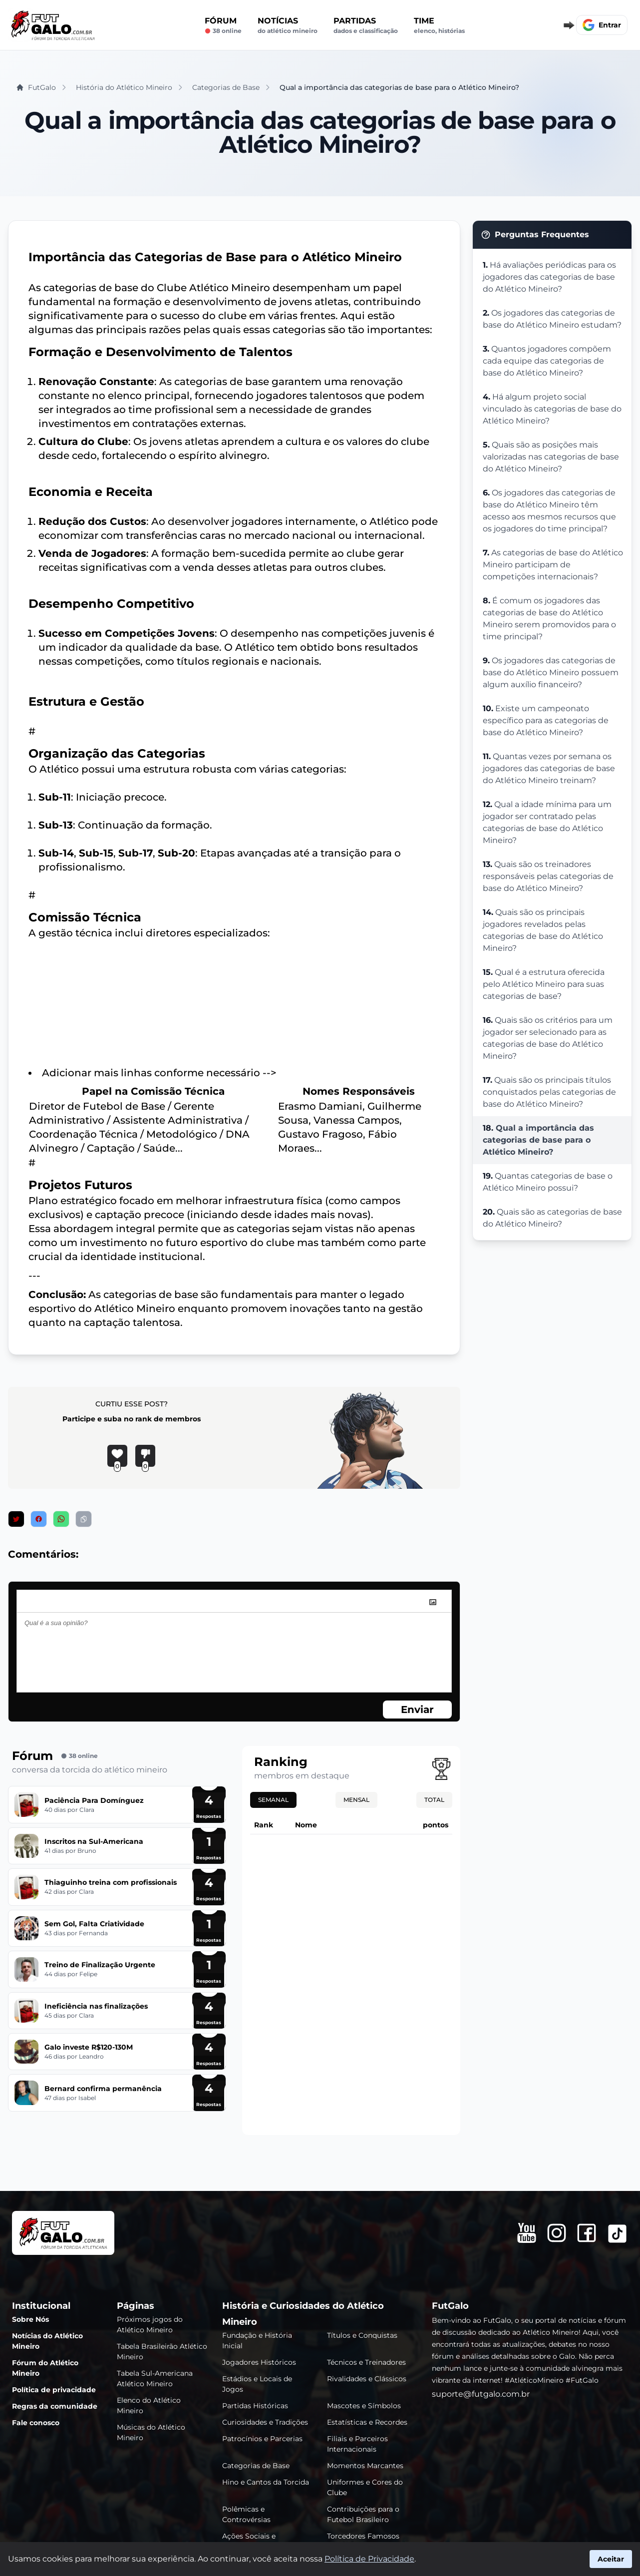 The image size is (640, 2576). I want to click on Semanal, so click(273, 1799).